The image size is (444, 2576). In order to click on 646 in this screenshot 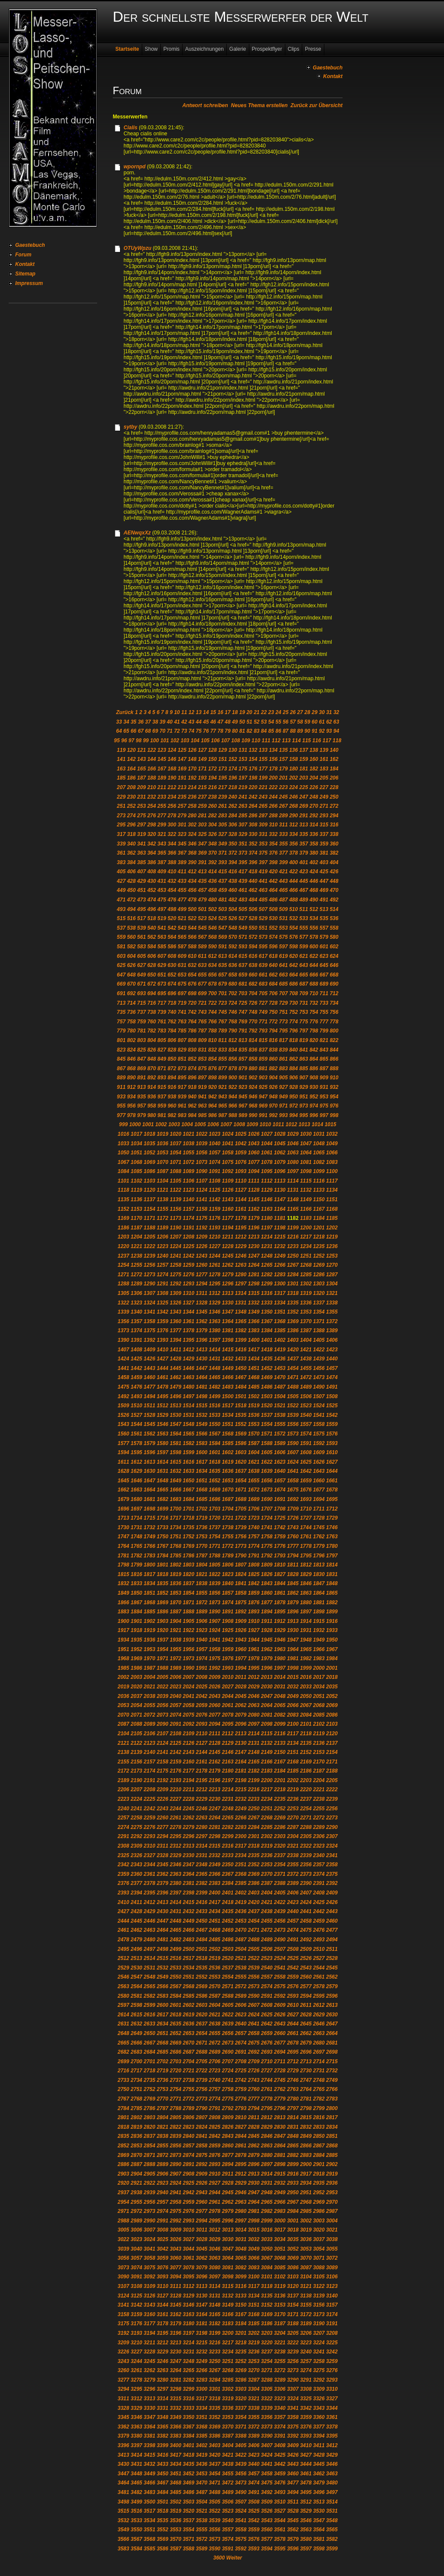, I will do `click(334, 965)`.